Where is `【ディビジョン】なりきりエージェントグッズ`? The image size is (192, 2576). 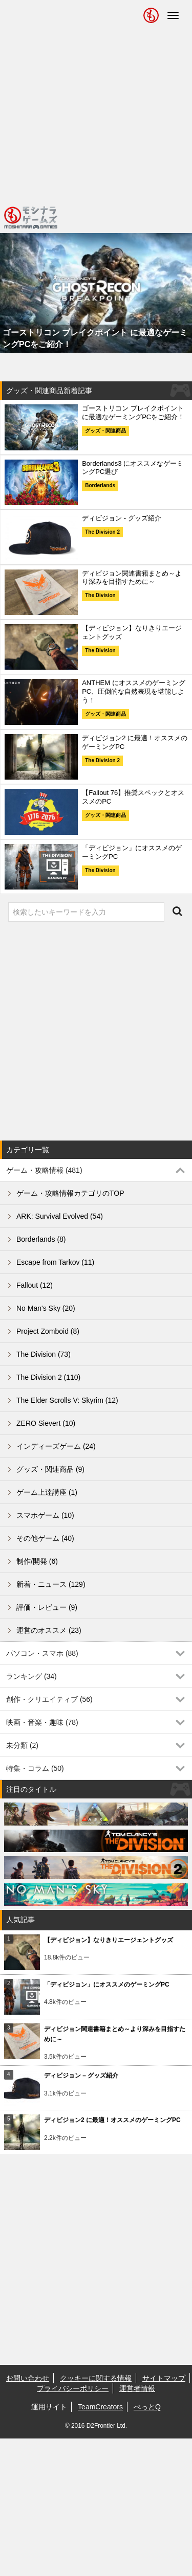 【ディビジョン】なりきりエージェントグッズ is located at coordinates (108, 1940).